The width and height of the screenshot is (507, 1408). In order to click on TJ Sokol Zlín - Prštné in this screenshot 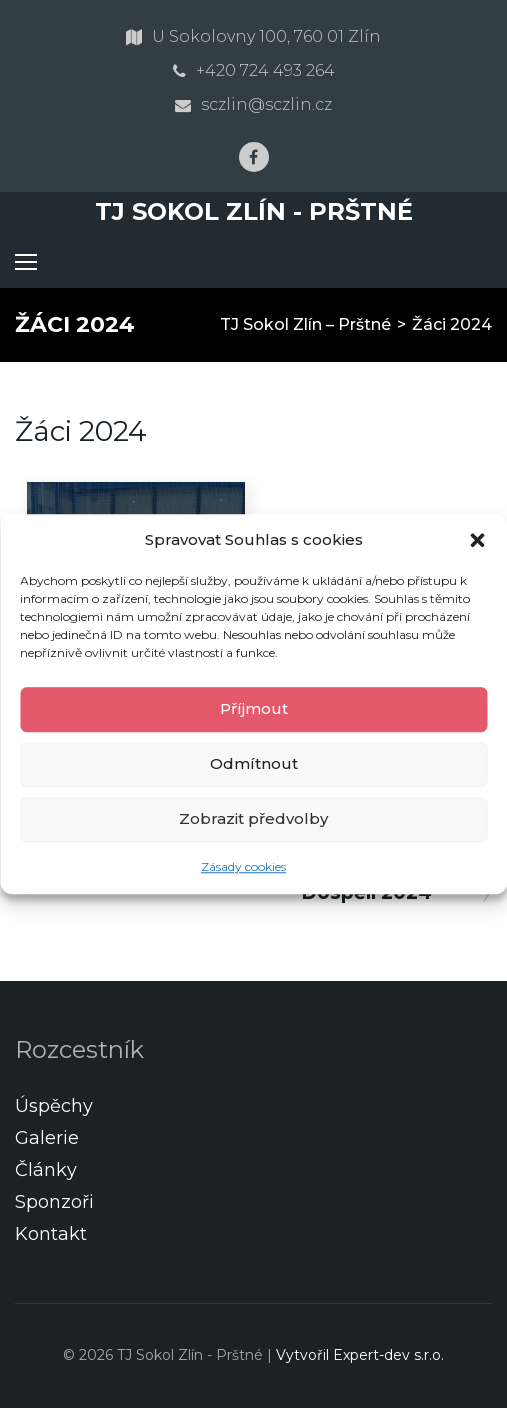, I will do `click(254, 211)`.